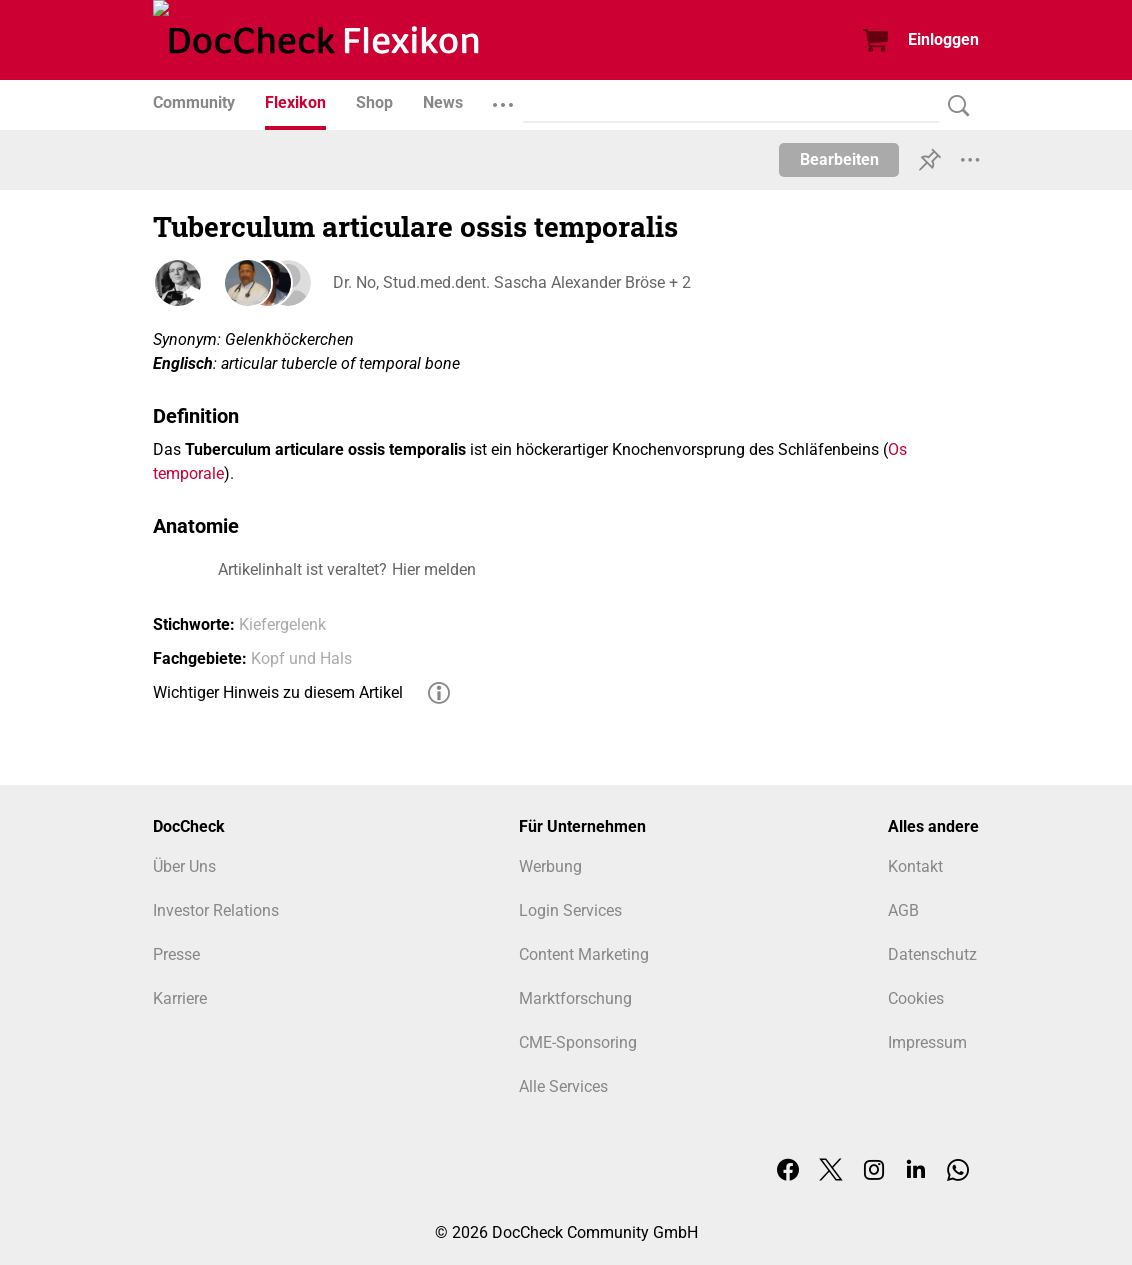 The image size is (1132, 1265). I want to click on Investor Relations, so click(216, 910).